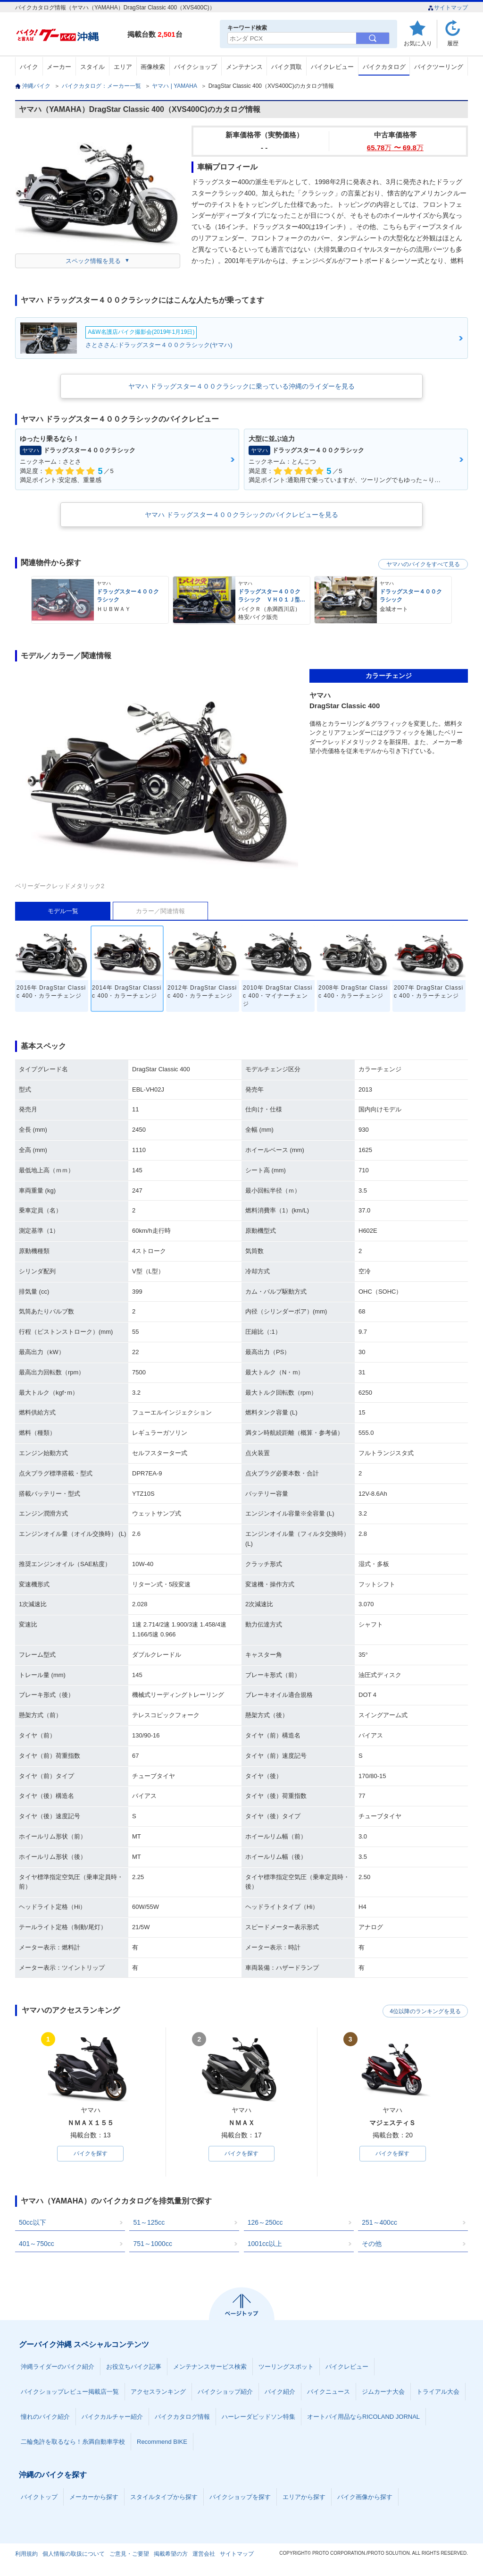  I want to click on バイクショップ, so click(195, 66).